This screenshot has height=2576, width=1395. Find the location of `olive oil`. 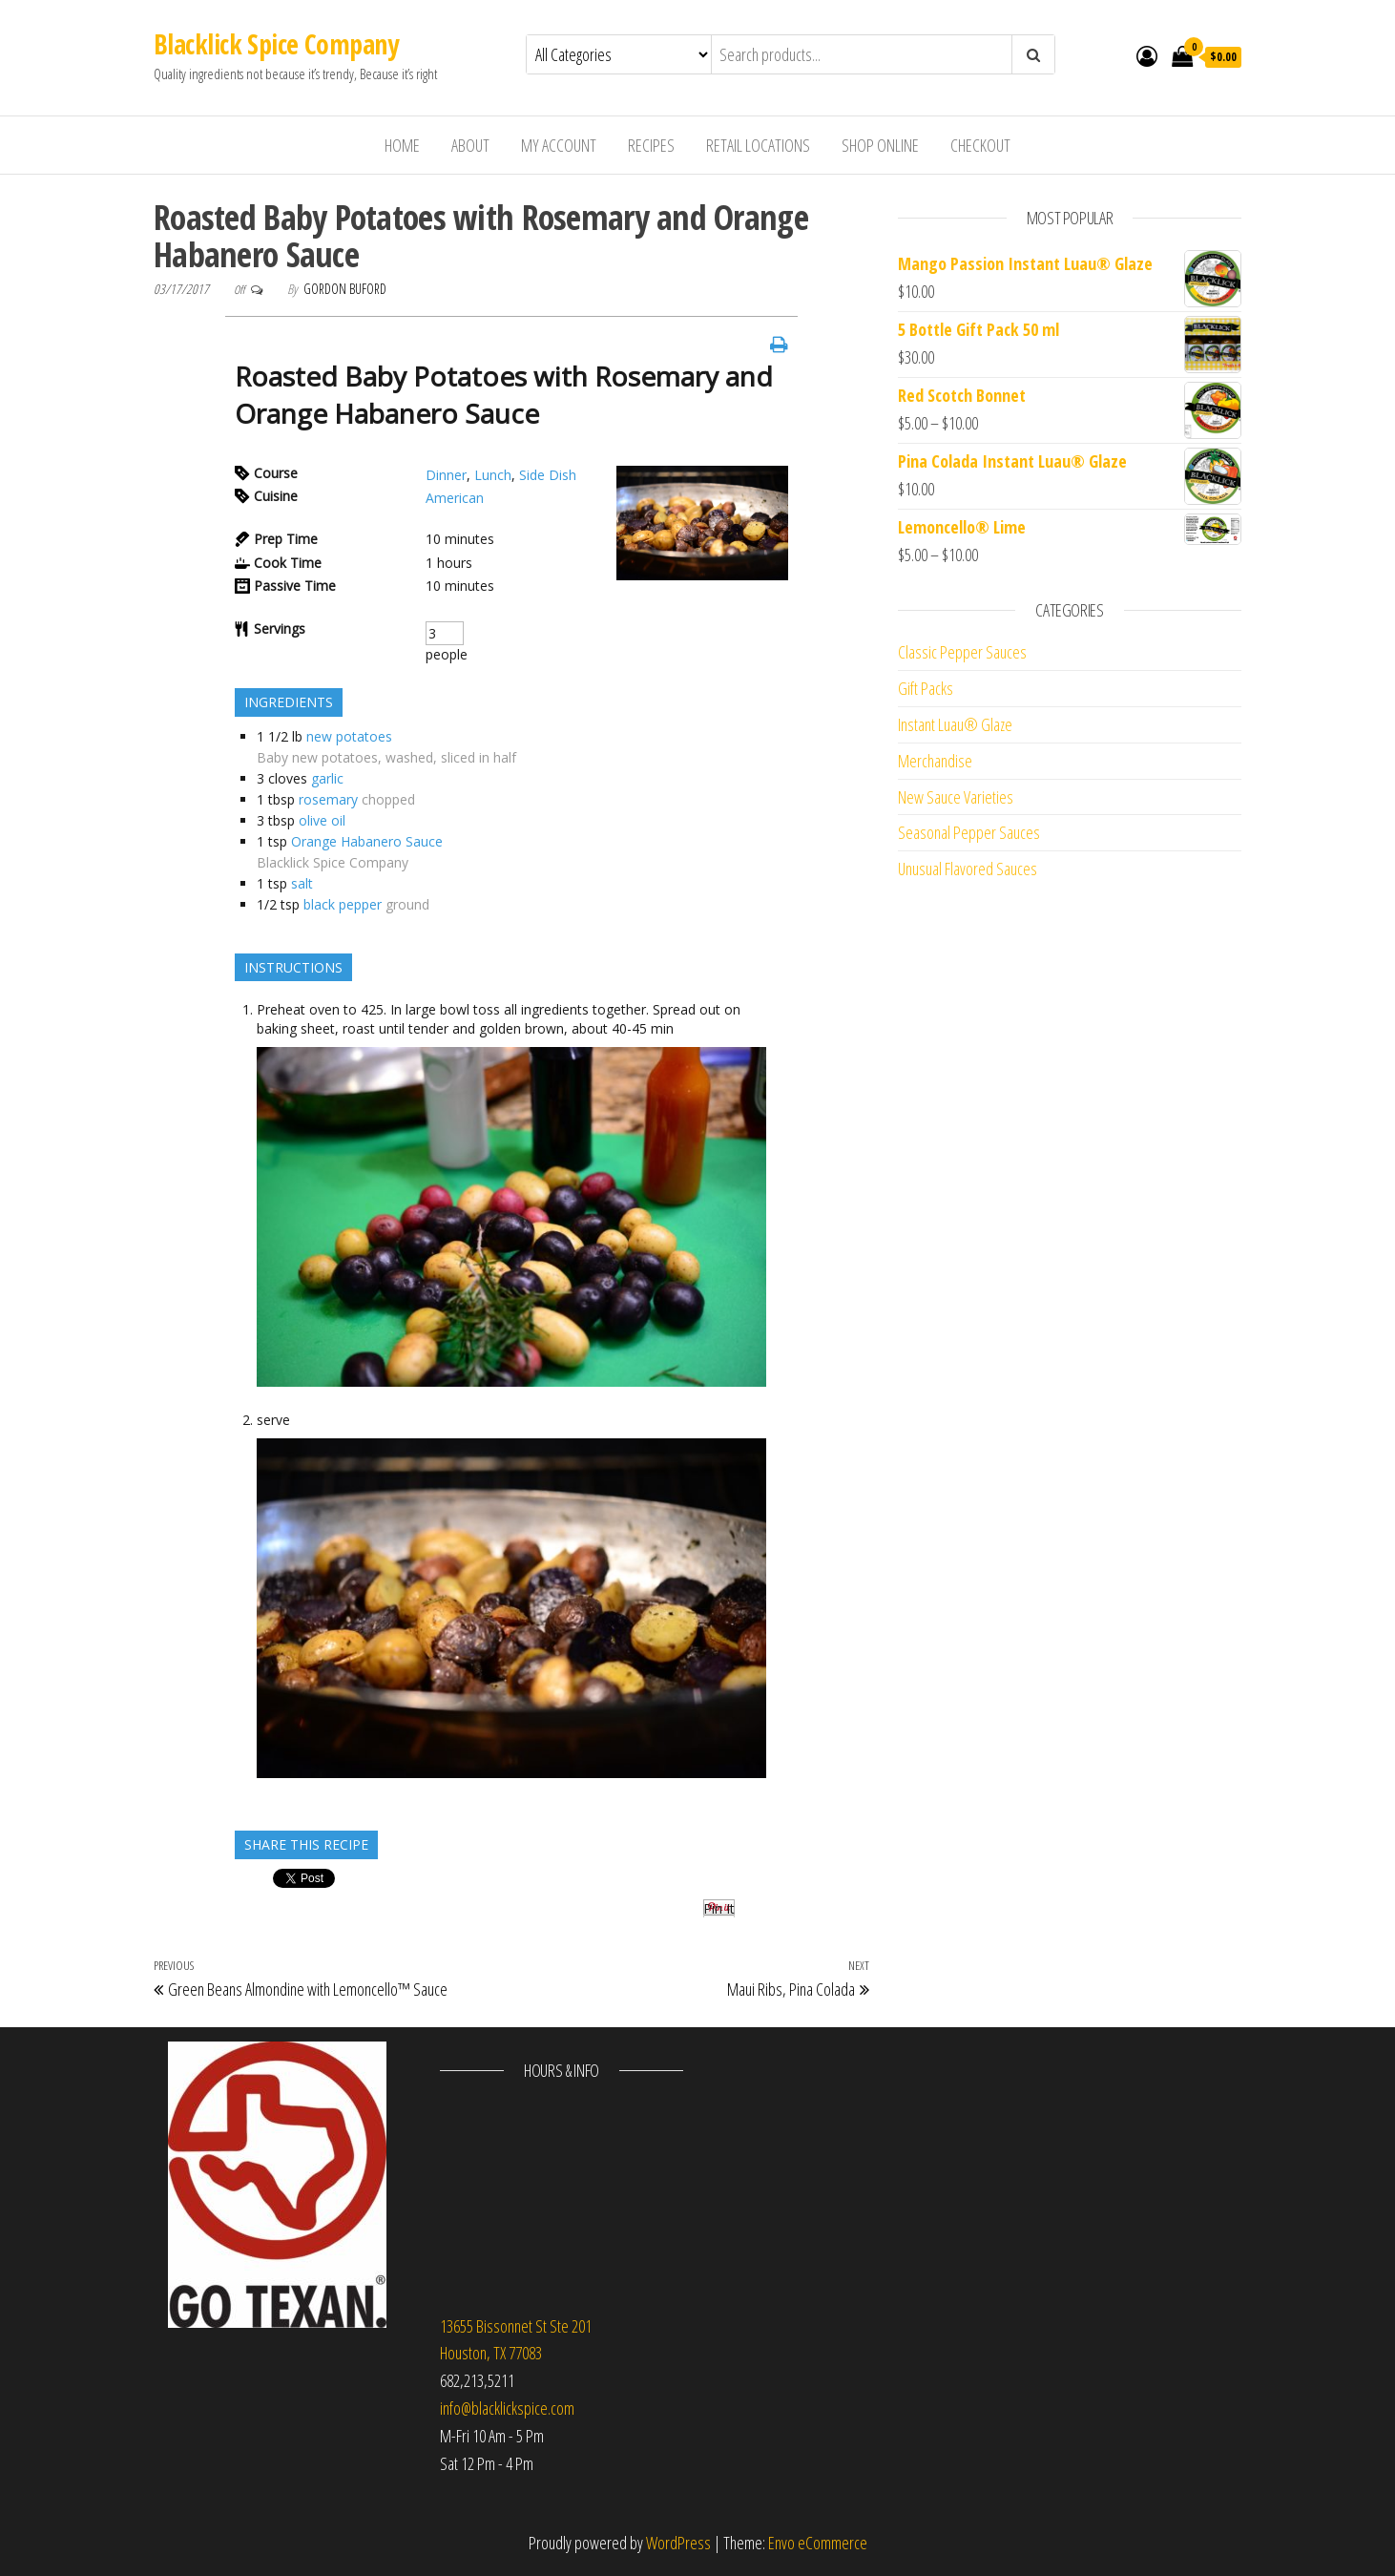

olive oil is located at coordinates (322, 820).